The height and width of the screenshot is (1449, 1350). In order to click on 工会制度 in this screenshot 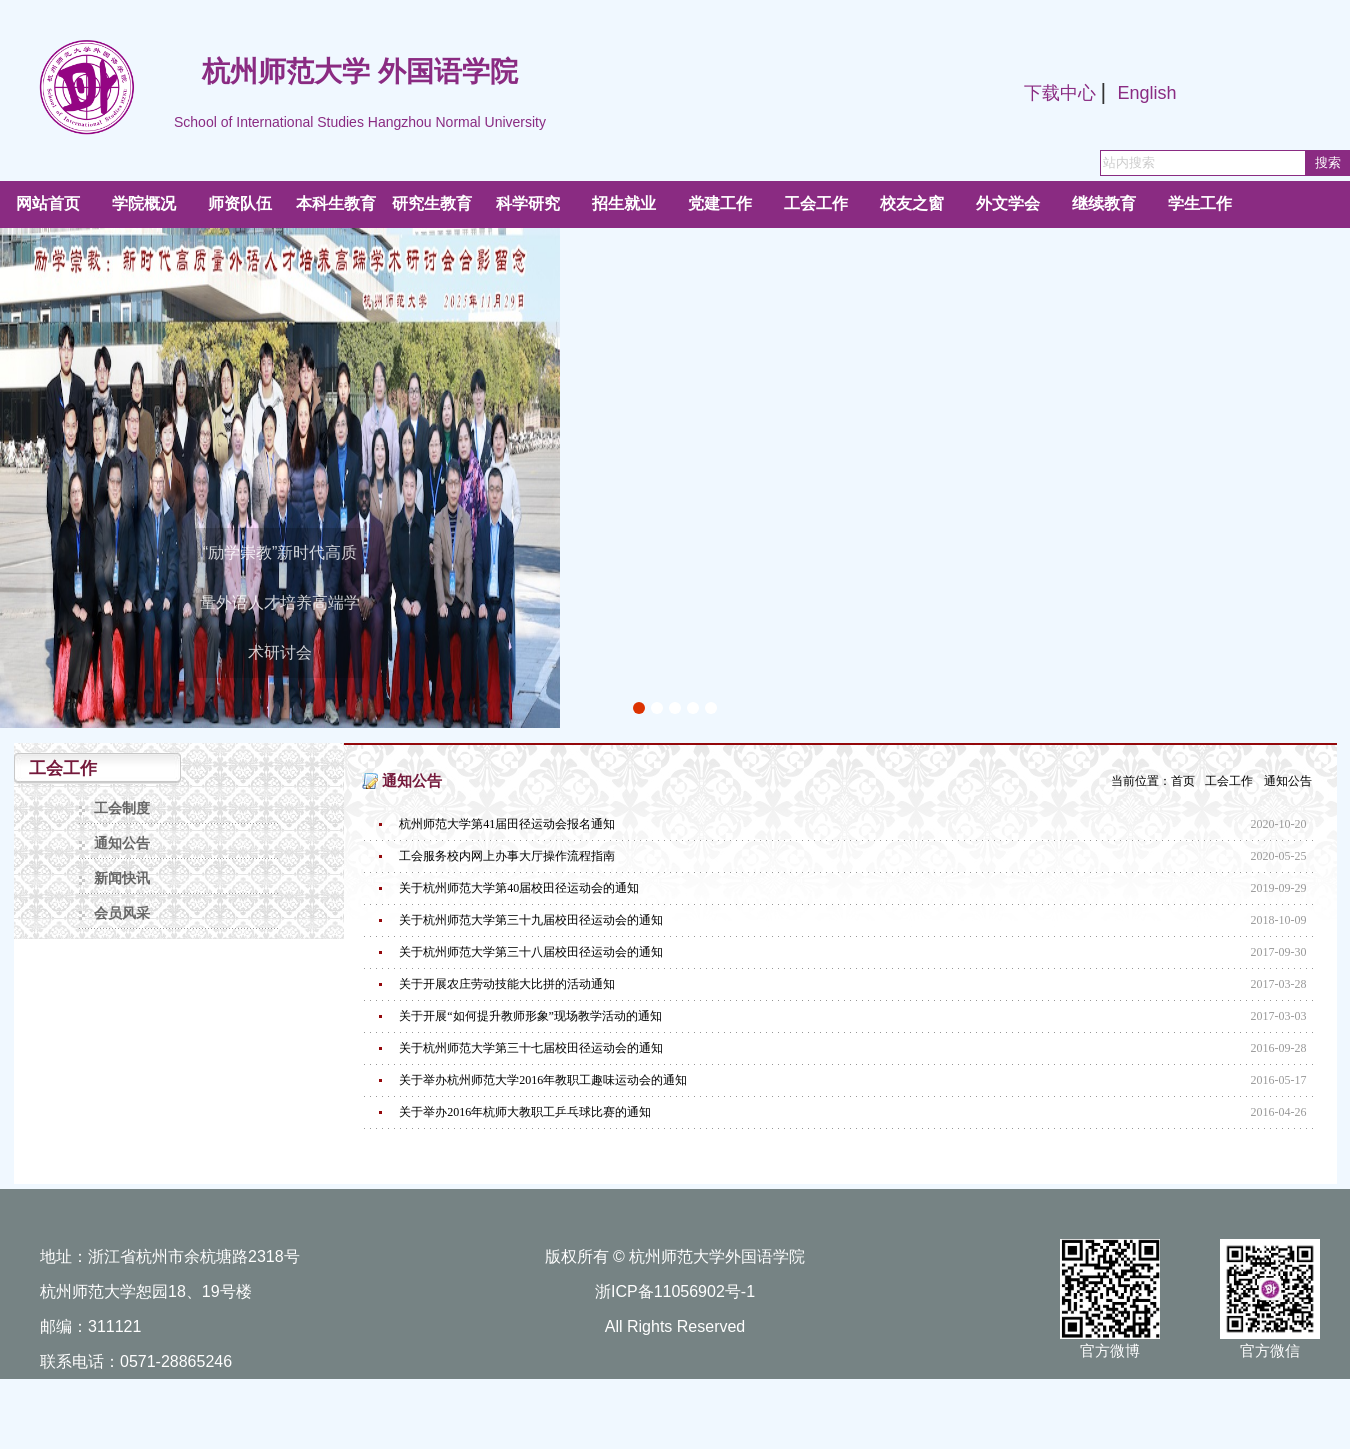, I will do `click(122, 808)`.